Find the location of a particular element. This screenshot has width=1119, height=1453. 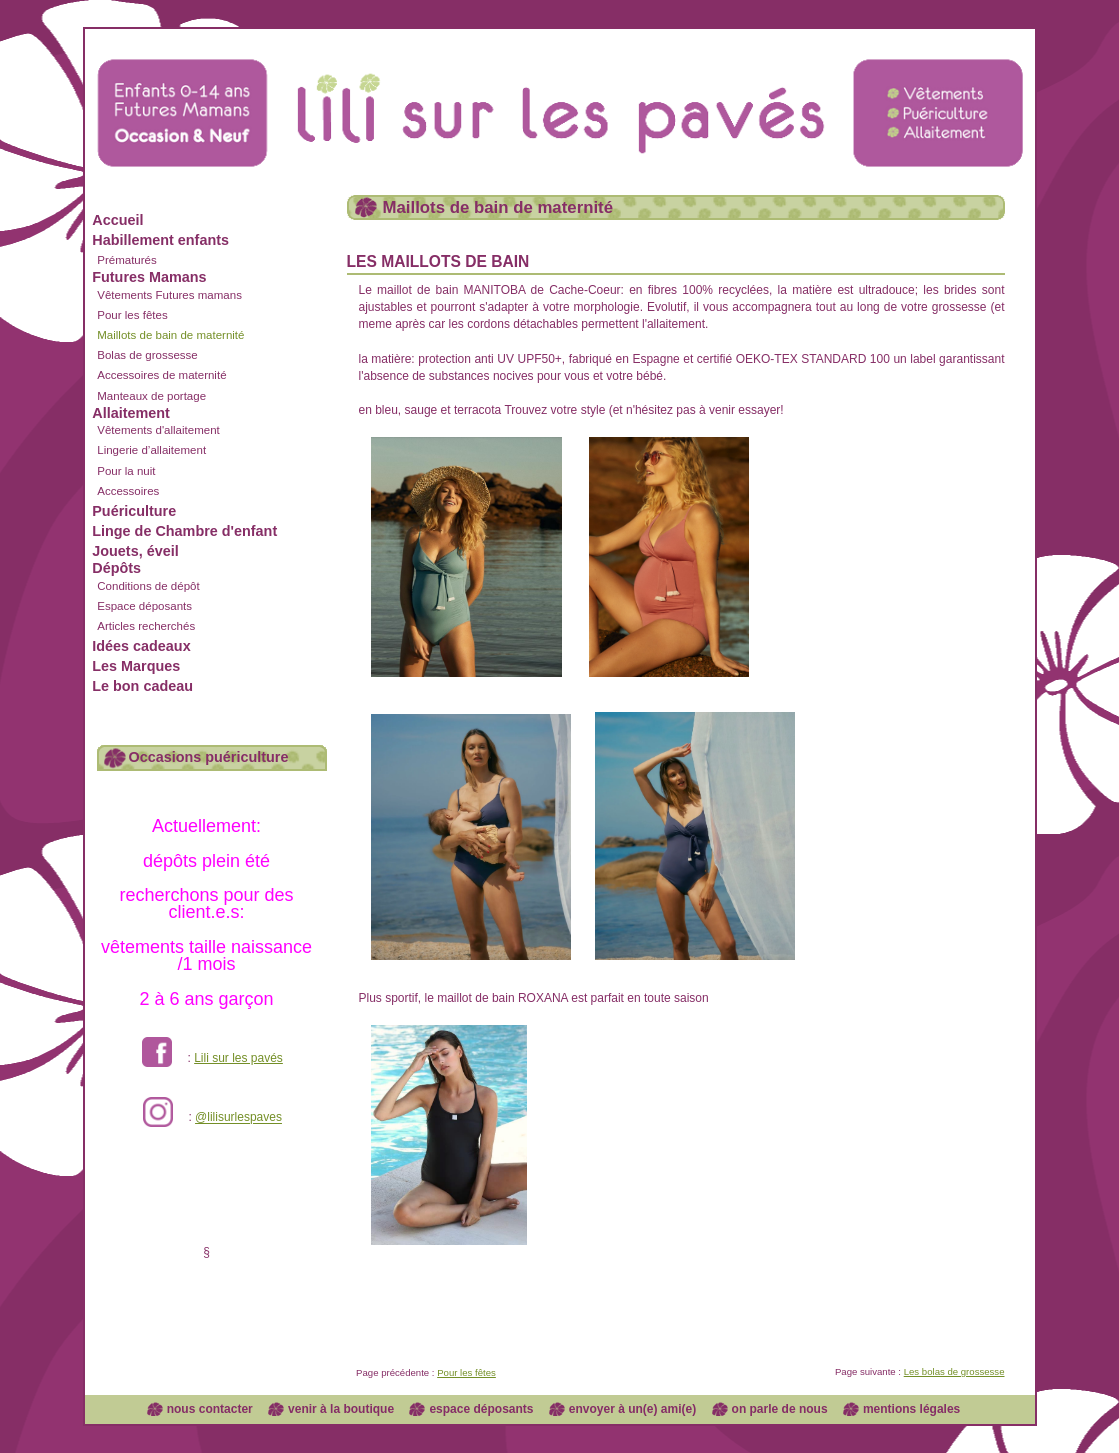

Articles recherchés is located at coordinates (146, 626).